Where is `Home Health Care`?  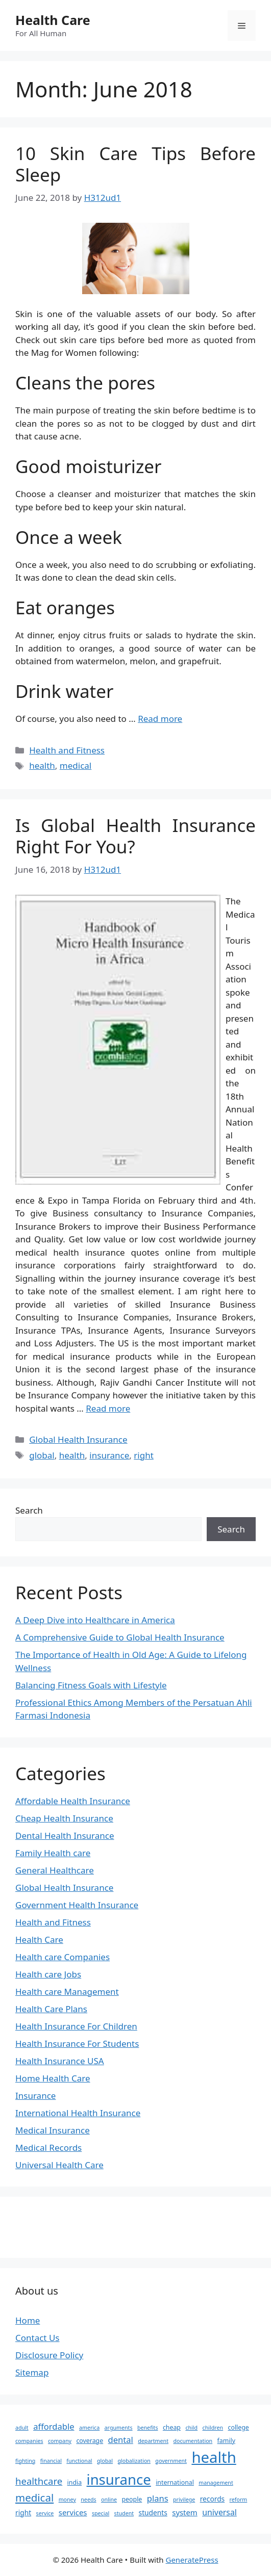 Home Health Care is located at coordinates (52, 2078).